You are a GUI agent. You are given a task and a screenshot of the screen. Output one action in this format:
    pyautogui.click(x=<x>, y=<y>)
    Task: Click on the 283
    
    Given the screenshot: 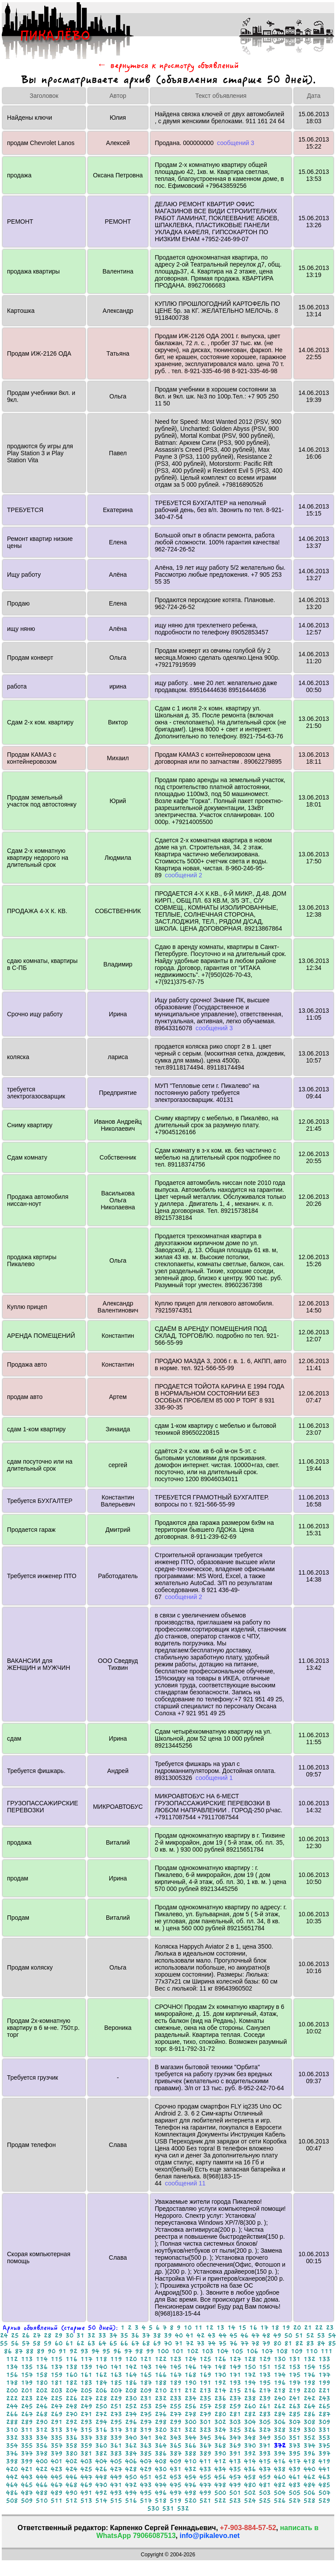 What is the action you would take?
    pyautogui.click(x=265, y=2414)
    